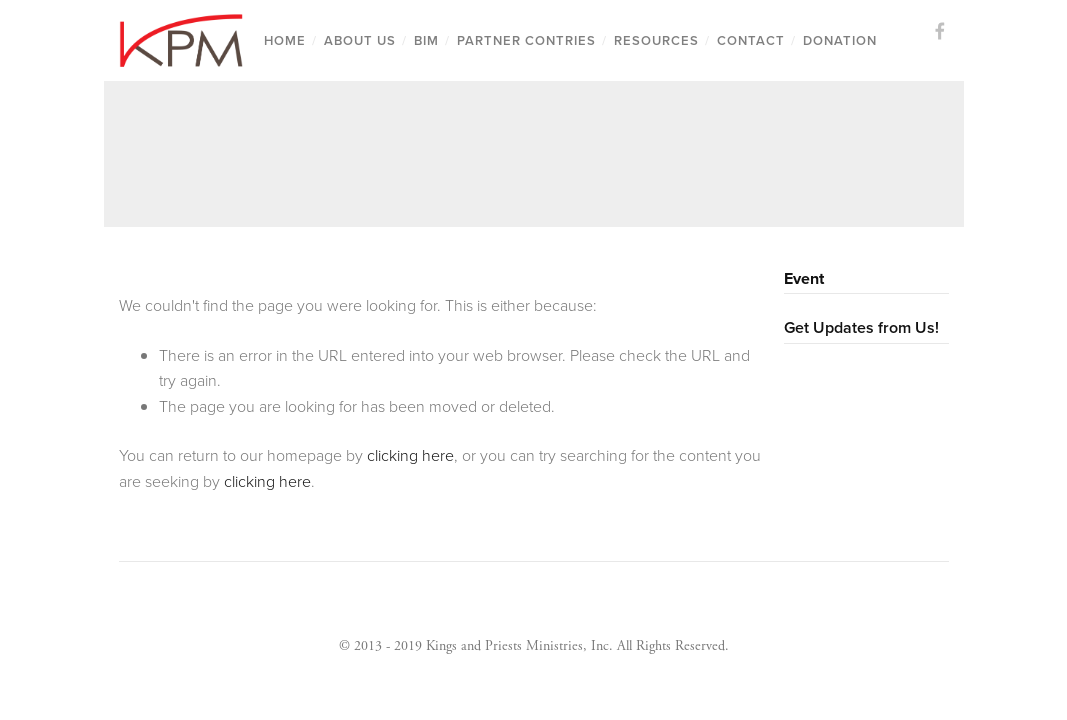 The width and height of the screenshot is (1067, 720). I want to click on About us, so click(360, 40).